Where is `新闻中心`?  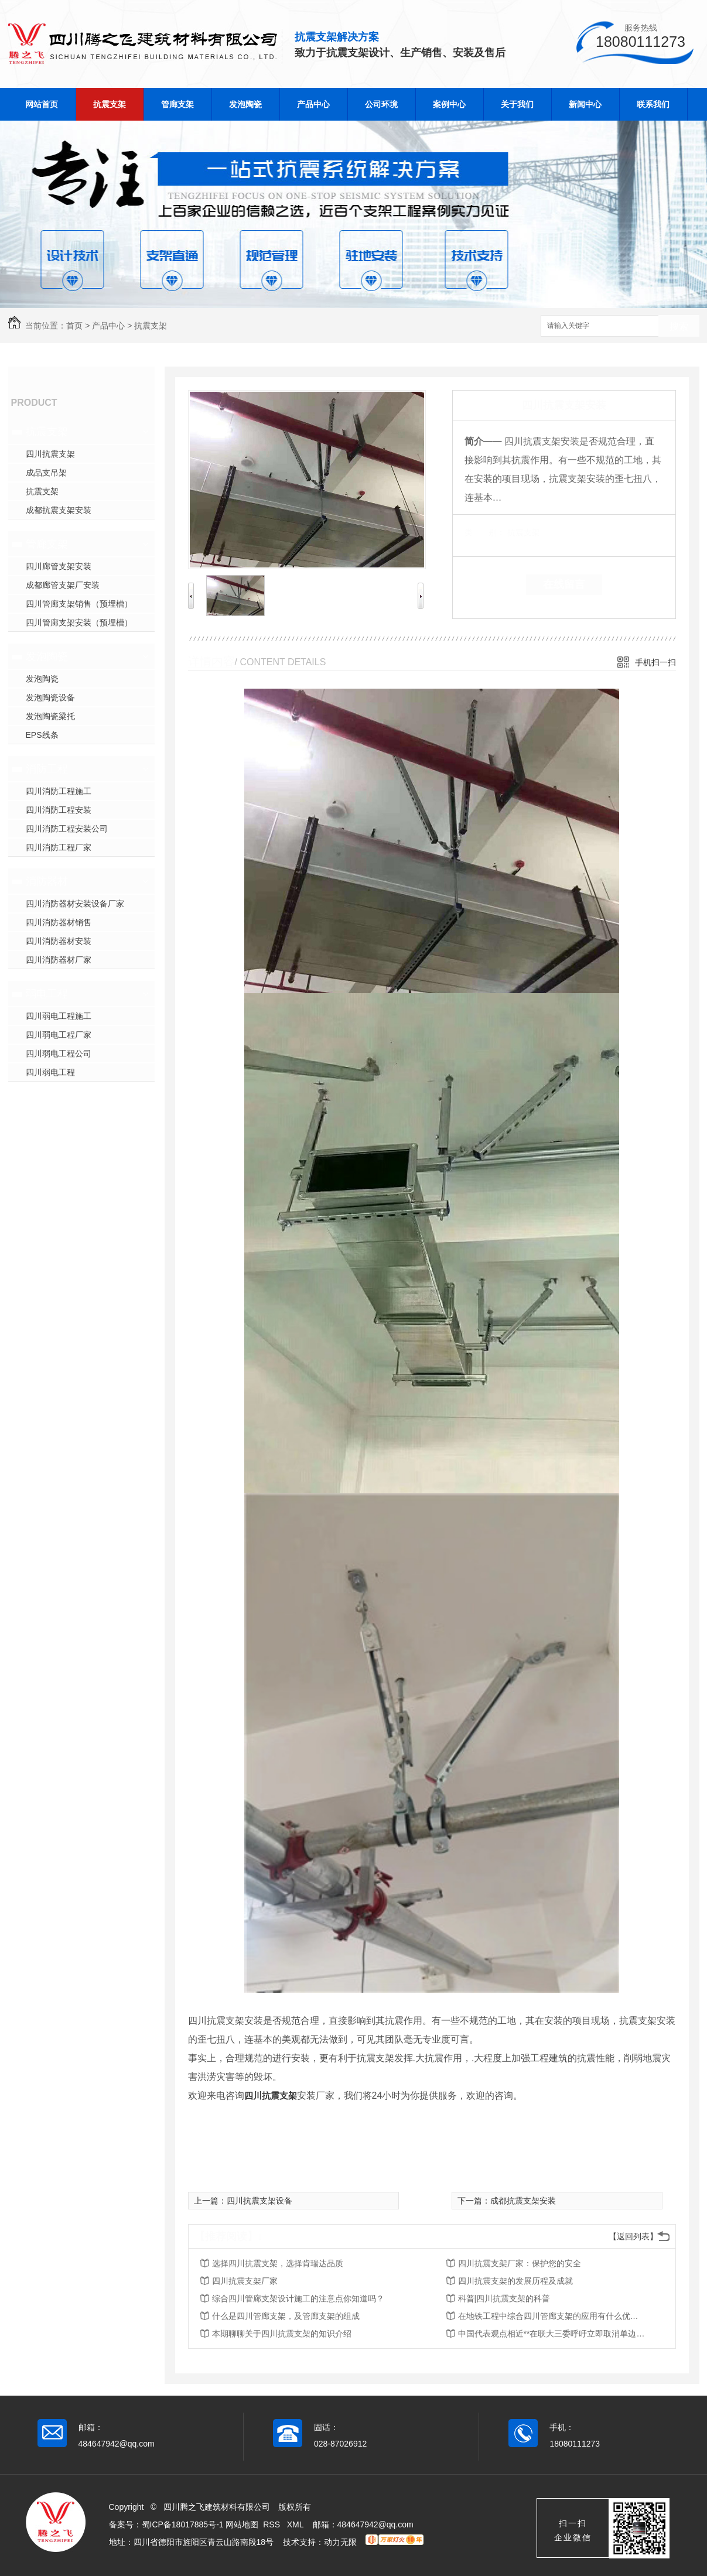
新闻中心 is located at coordinates (585, 104).